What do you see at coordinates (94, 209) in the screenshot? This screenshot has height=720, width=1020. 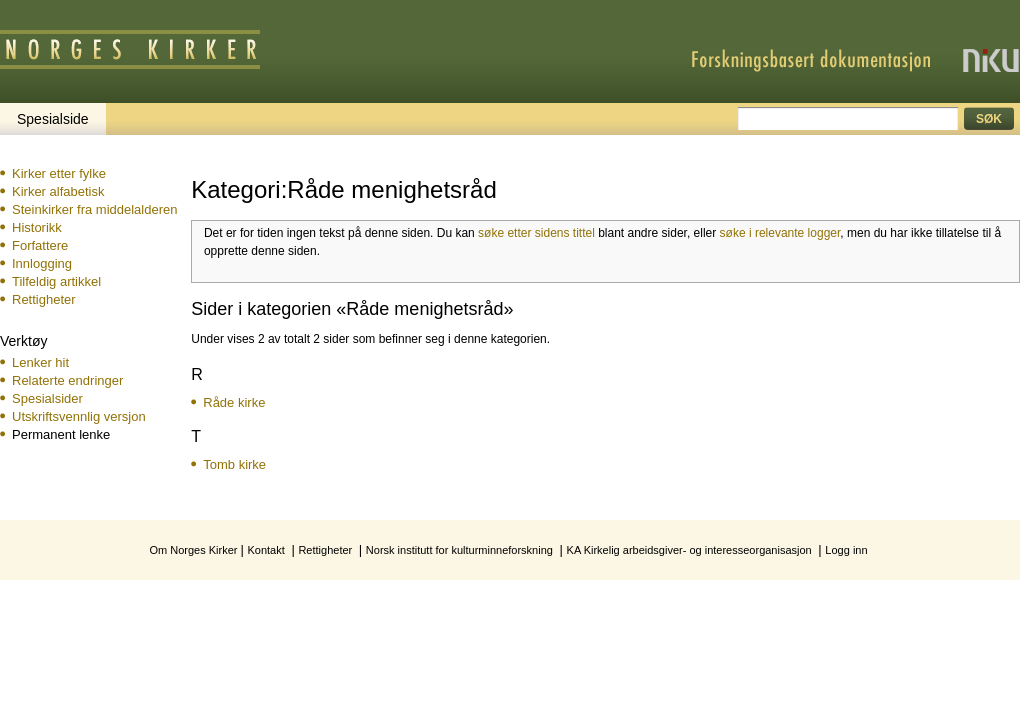 I see `Steinkirker fra middelalderen` at bounding box center [94, 209].